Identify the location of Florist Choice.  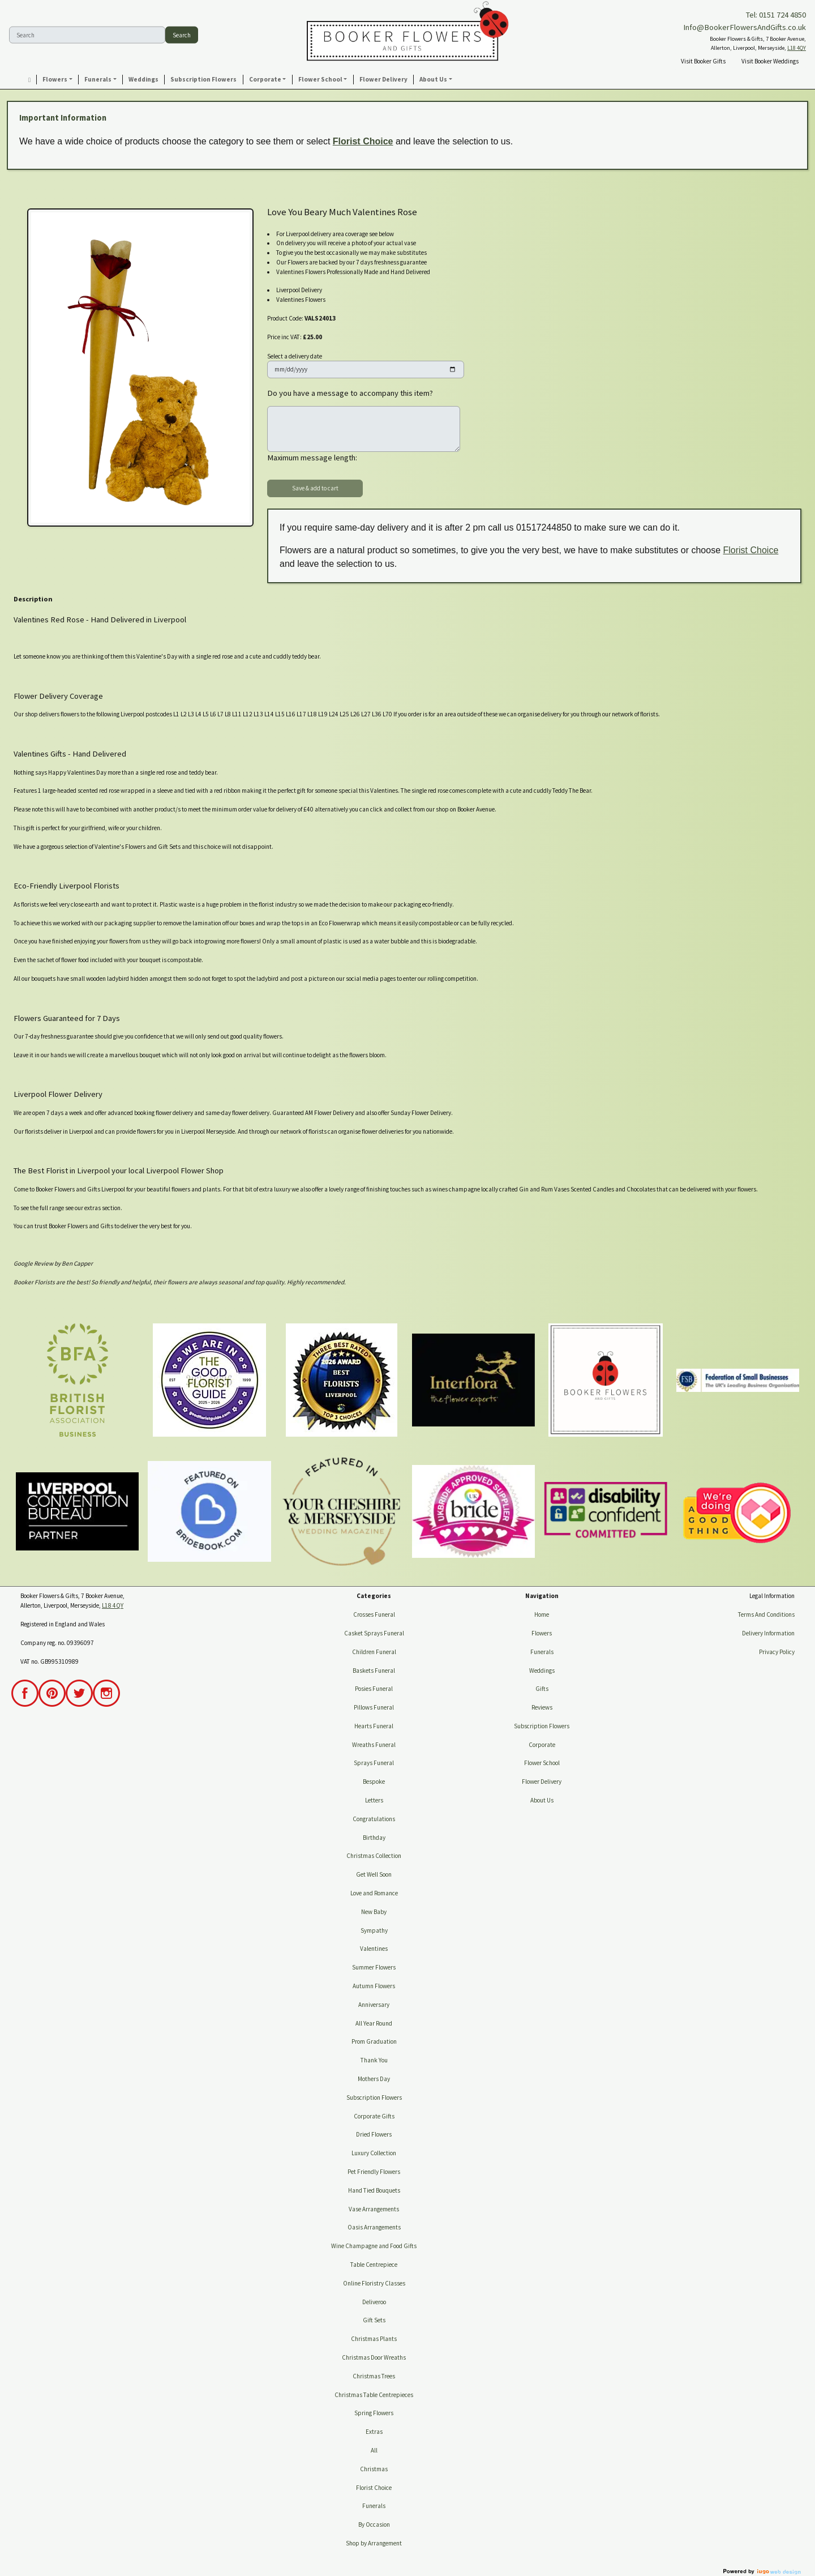
(363, 141).